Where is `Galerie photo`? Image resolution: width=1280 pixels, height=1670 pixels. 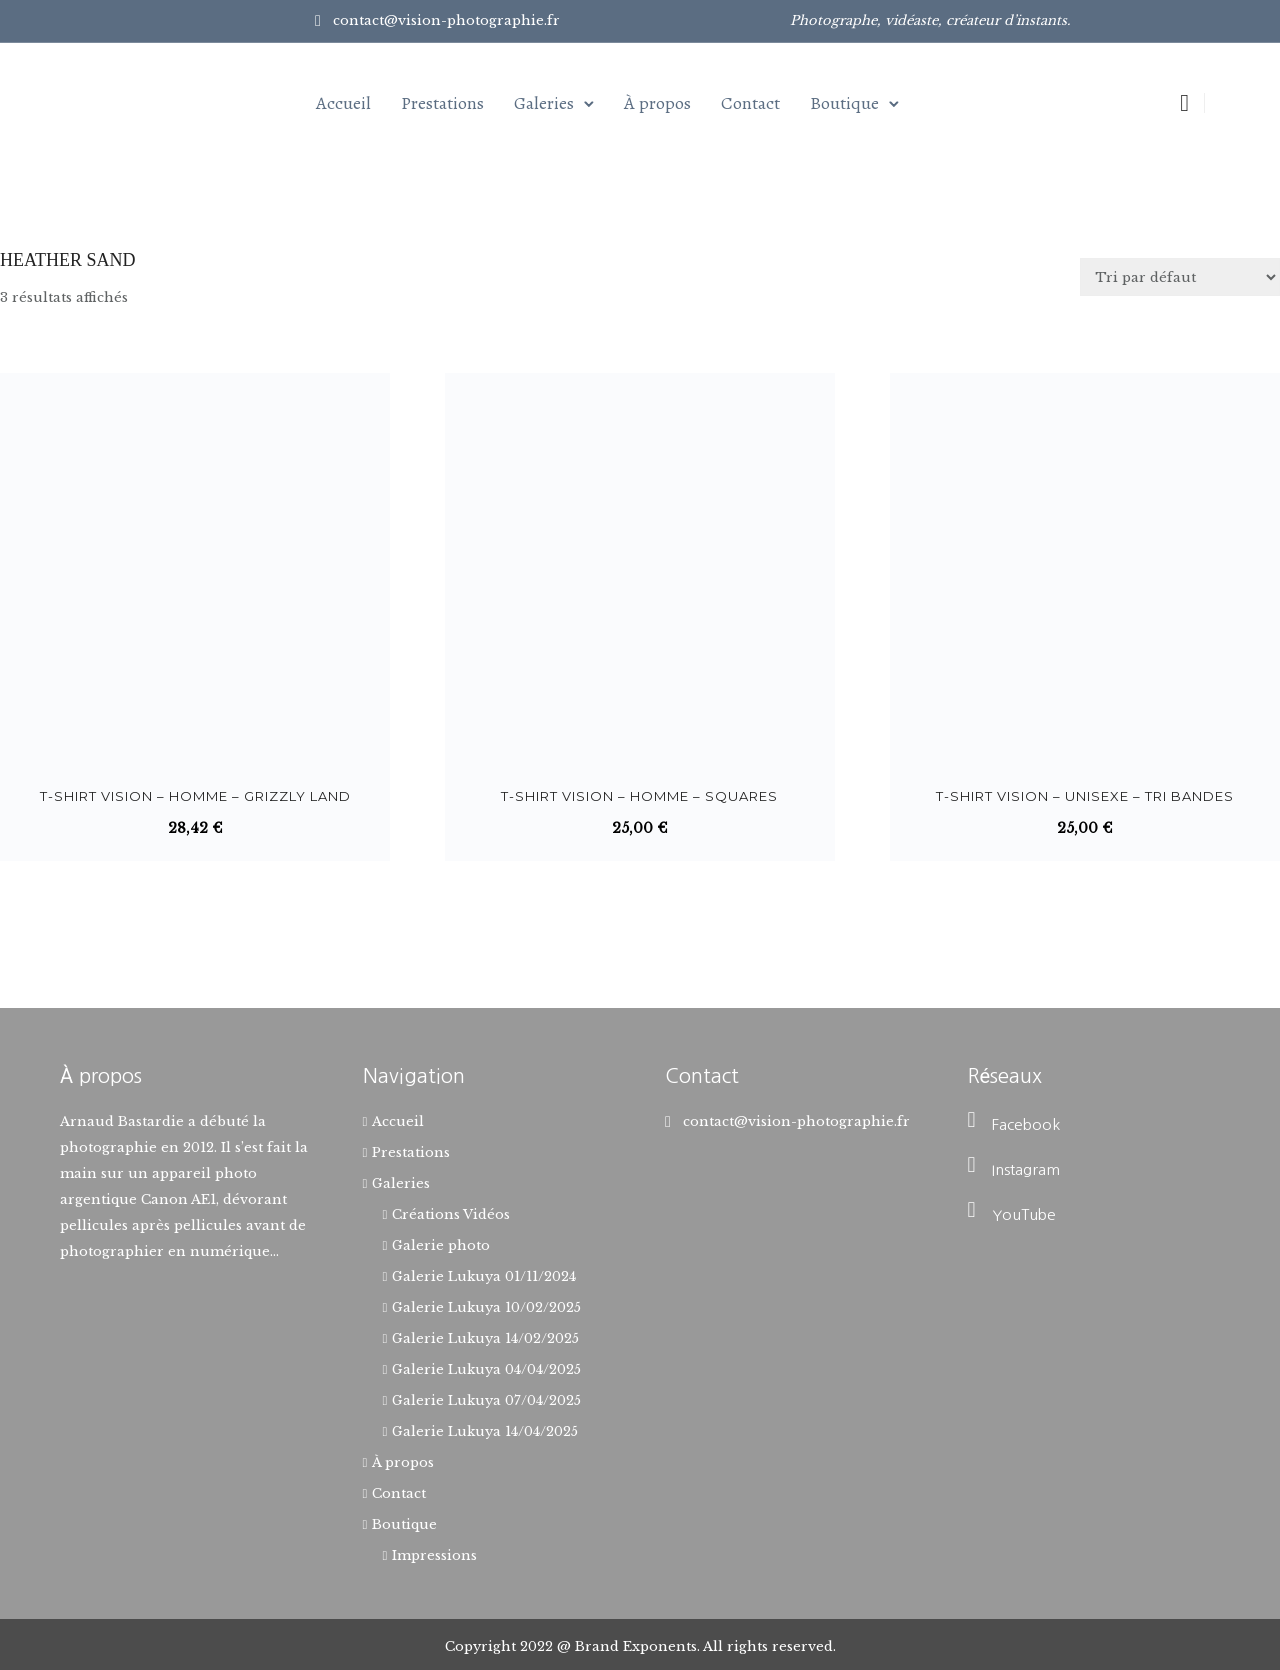 Galerie photo is located at coordinates (441, 1245).